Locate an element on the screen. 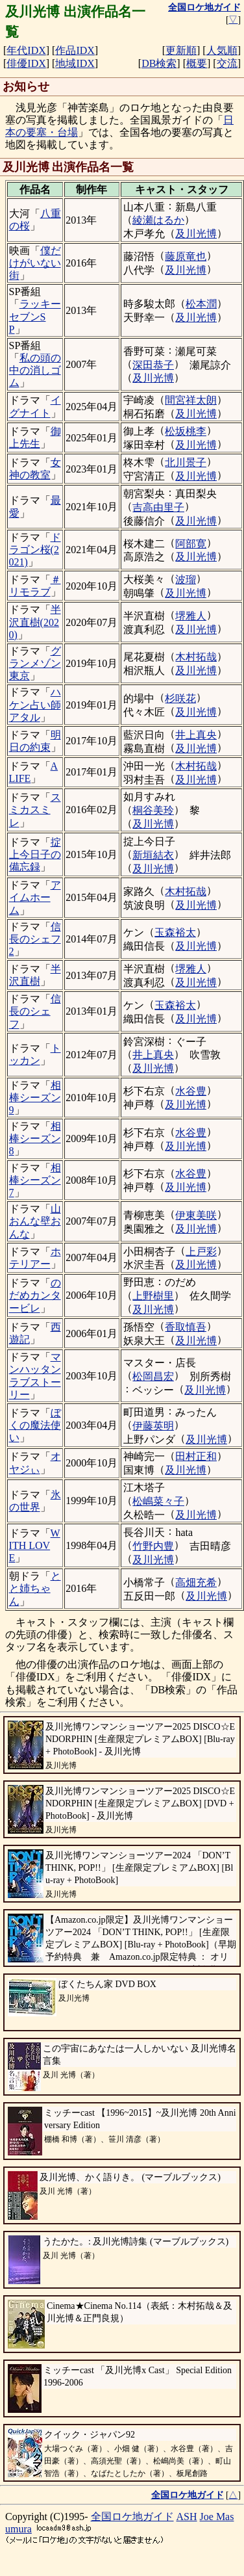 The image size is (244, 2576). 吉高由里子 is located at coordinates (158, 507).